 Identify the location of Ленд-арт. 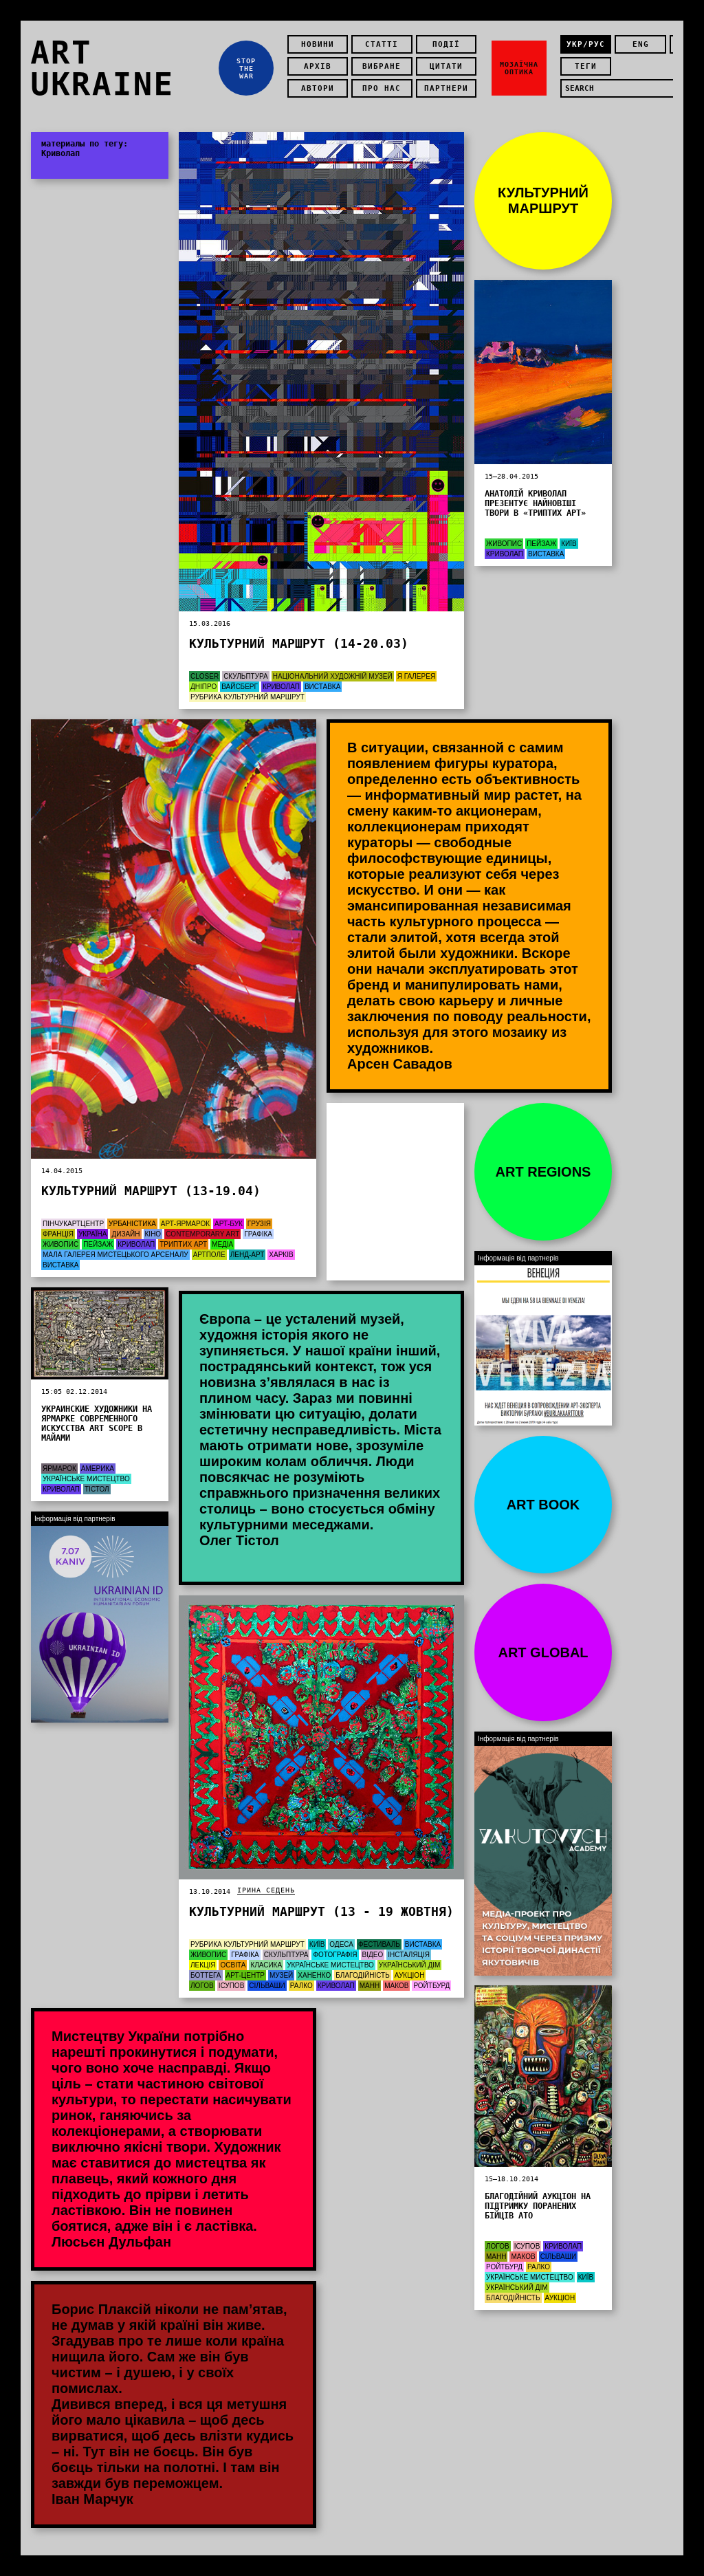
(247, 1254).